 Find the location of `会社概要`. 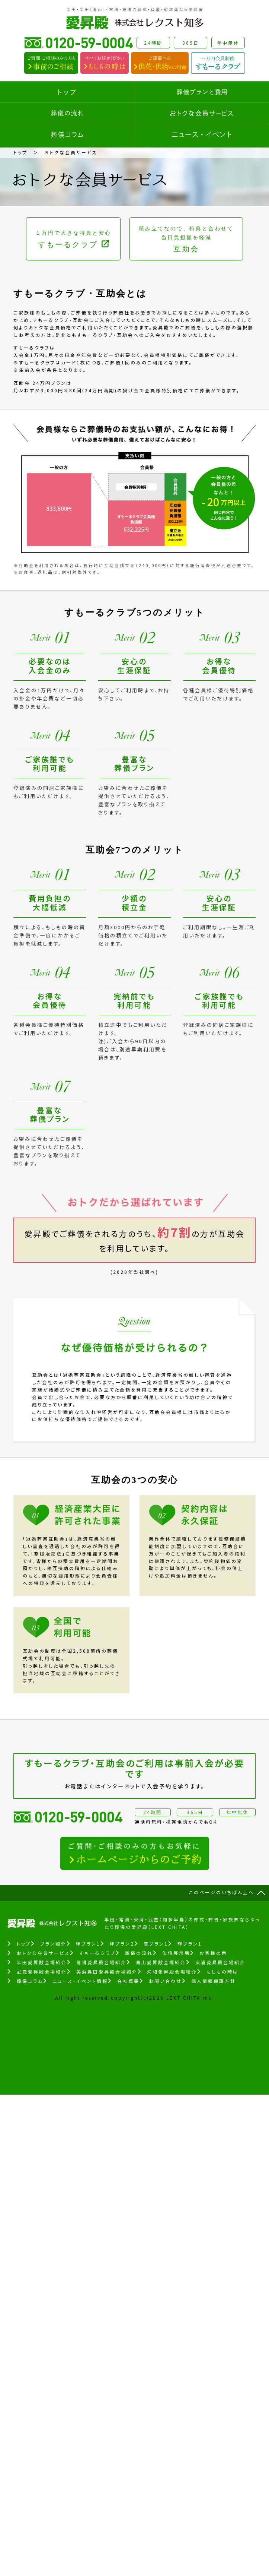

会社概要 is located at coordinates (128, 1981).